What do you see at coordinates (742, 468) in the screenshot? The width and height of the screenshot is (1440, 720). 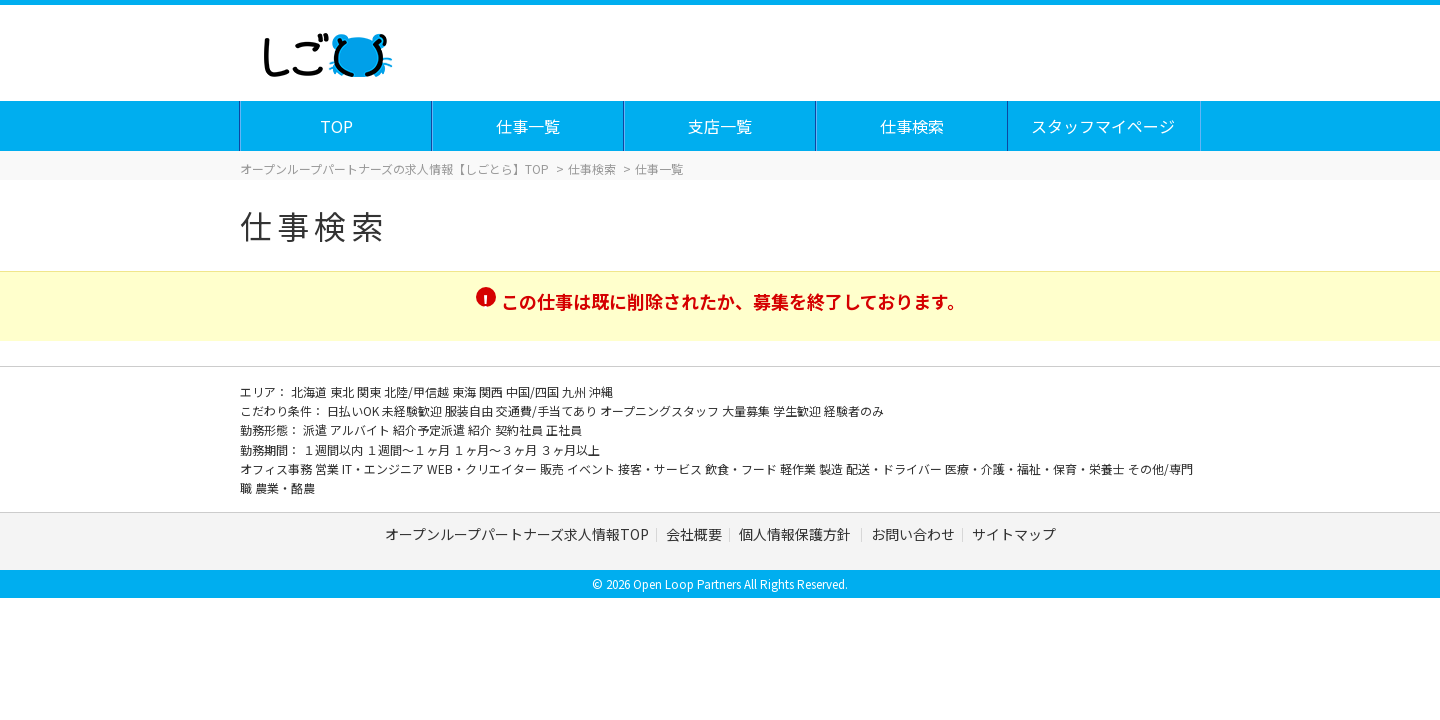 I see `飲食・フード` at bounding box center [742, 468].